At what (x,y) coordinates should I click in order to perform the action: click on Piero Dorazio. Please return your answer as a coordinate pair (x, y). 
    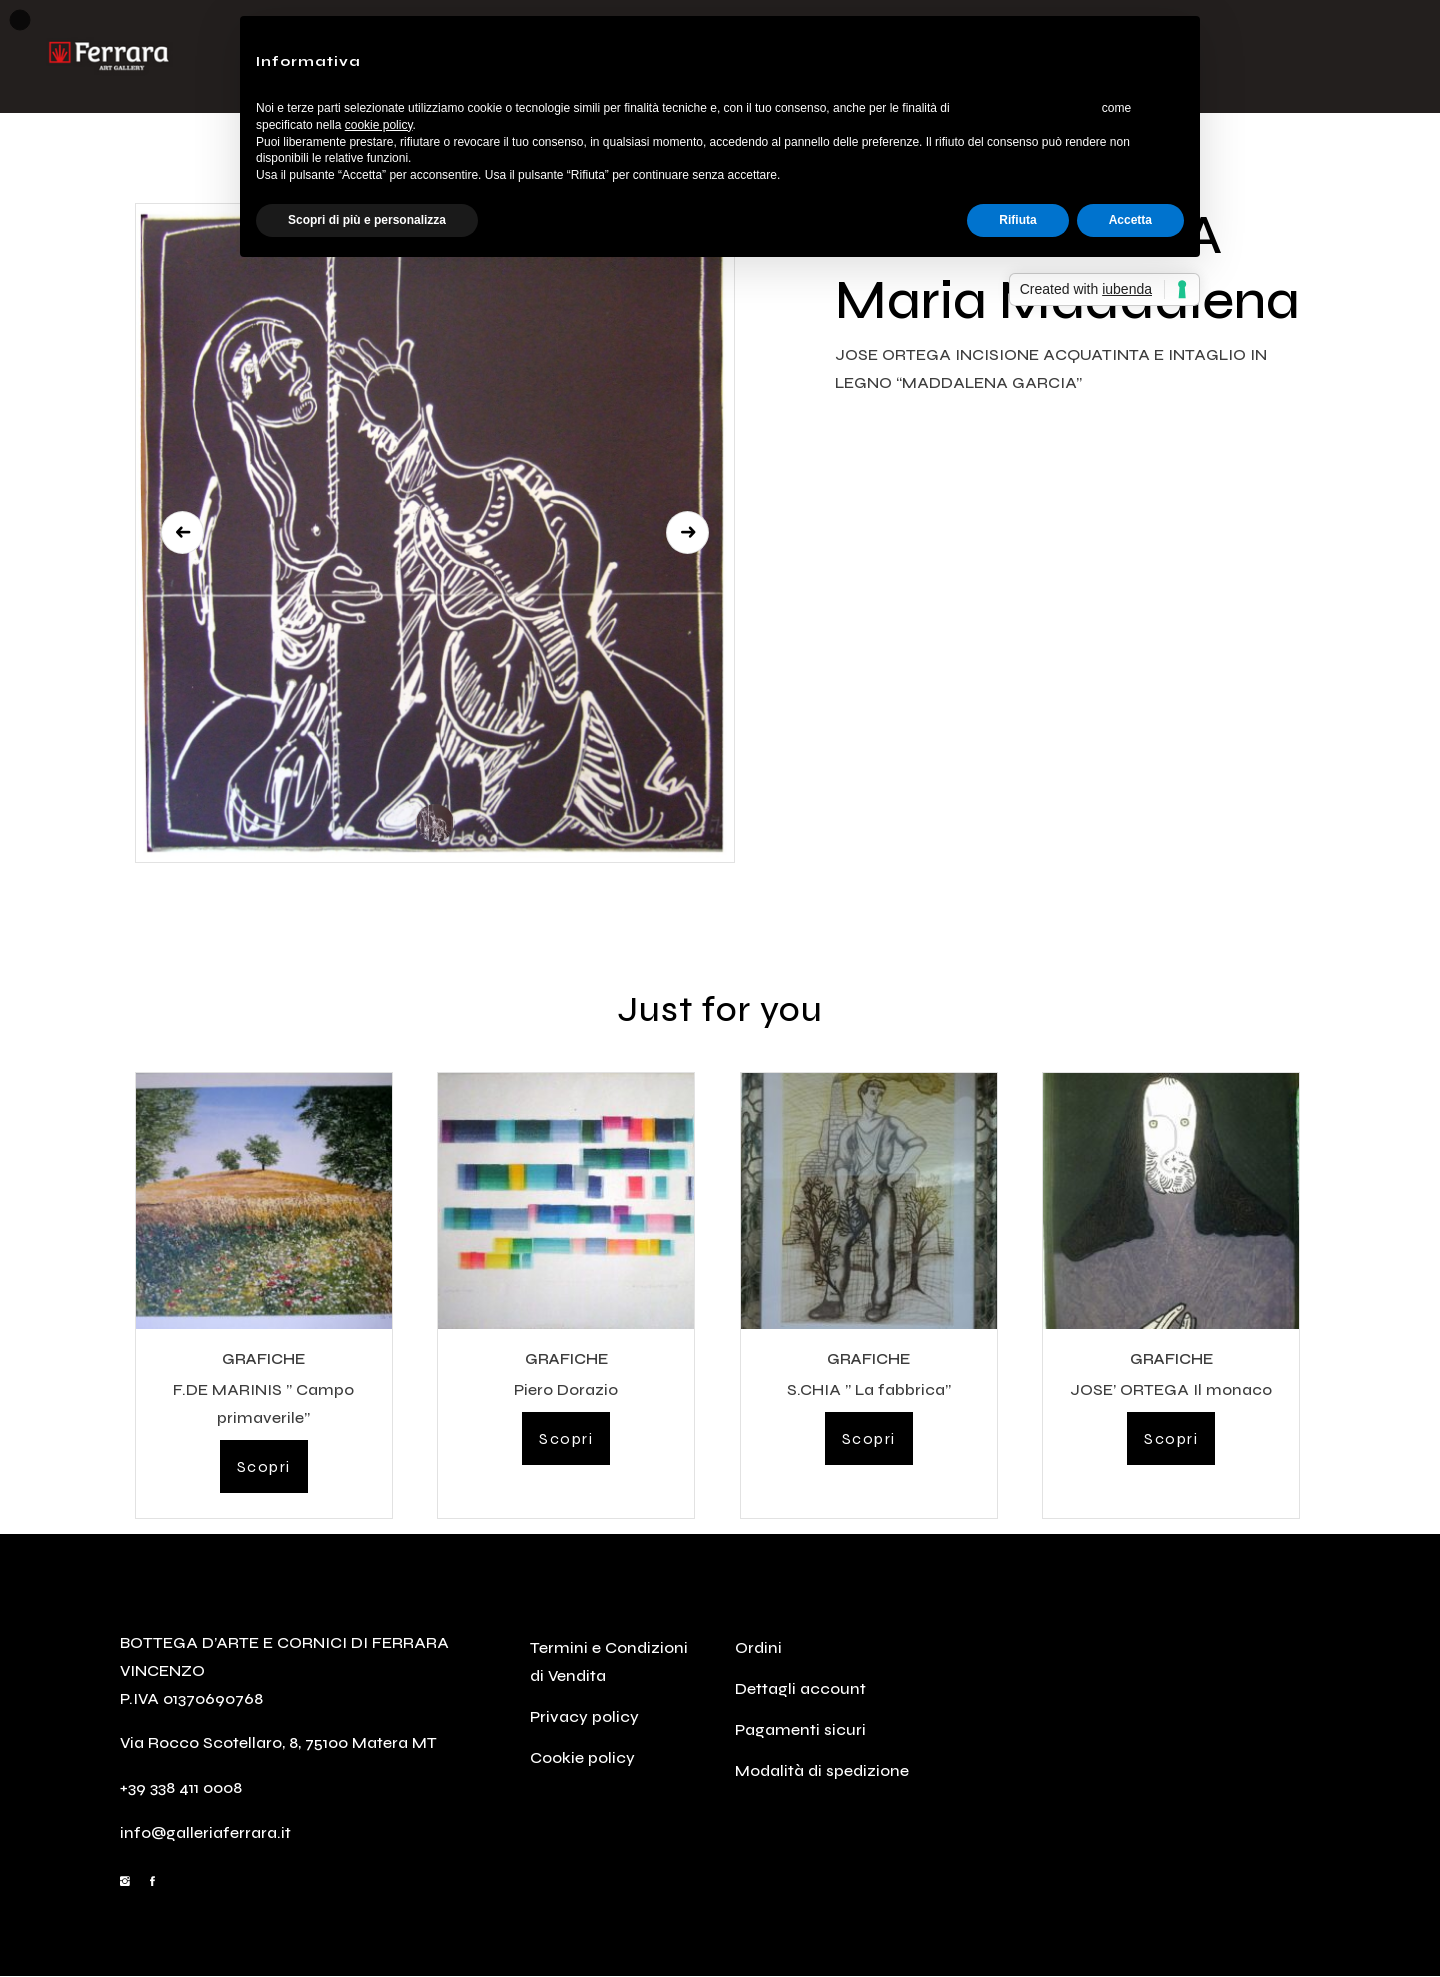
    Looking at the image, I should click on (566, 1389).